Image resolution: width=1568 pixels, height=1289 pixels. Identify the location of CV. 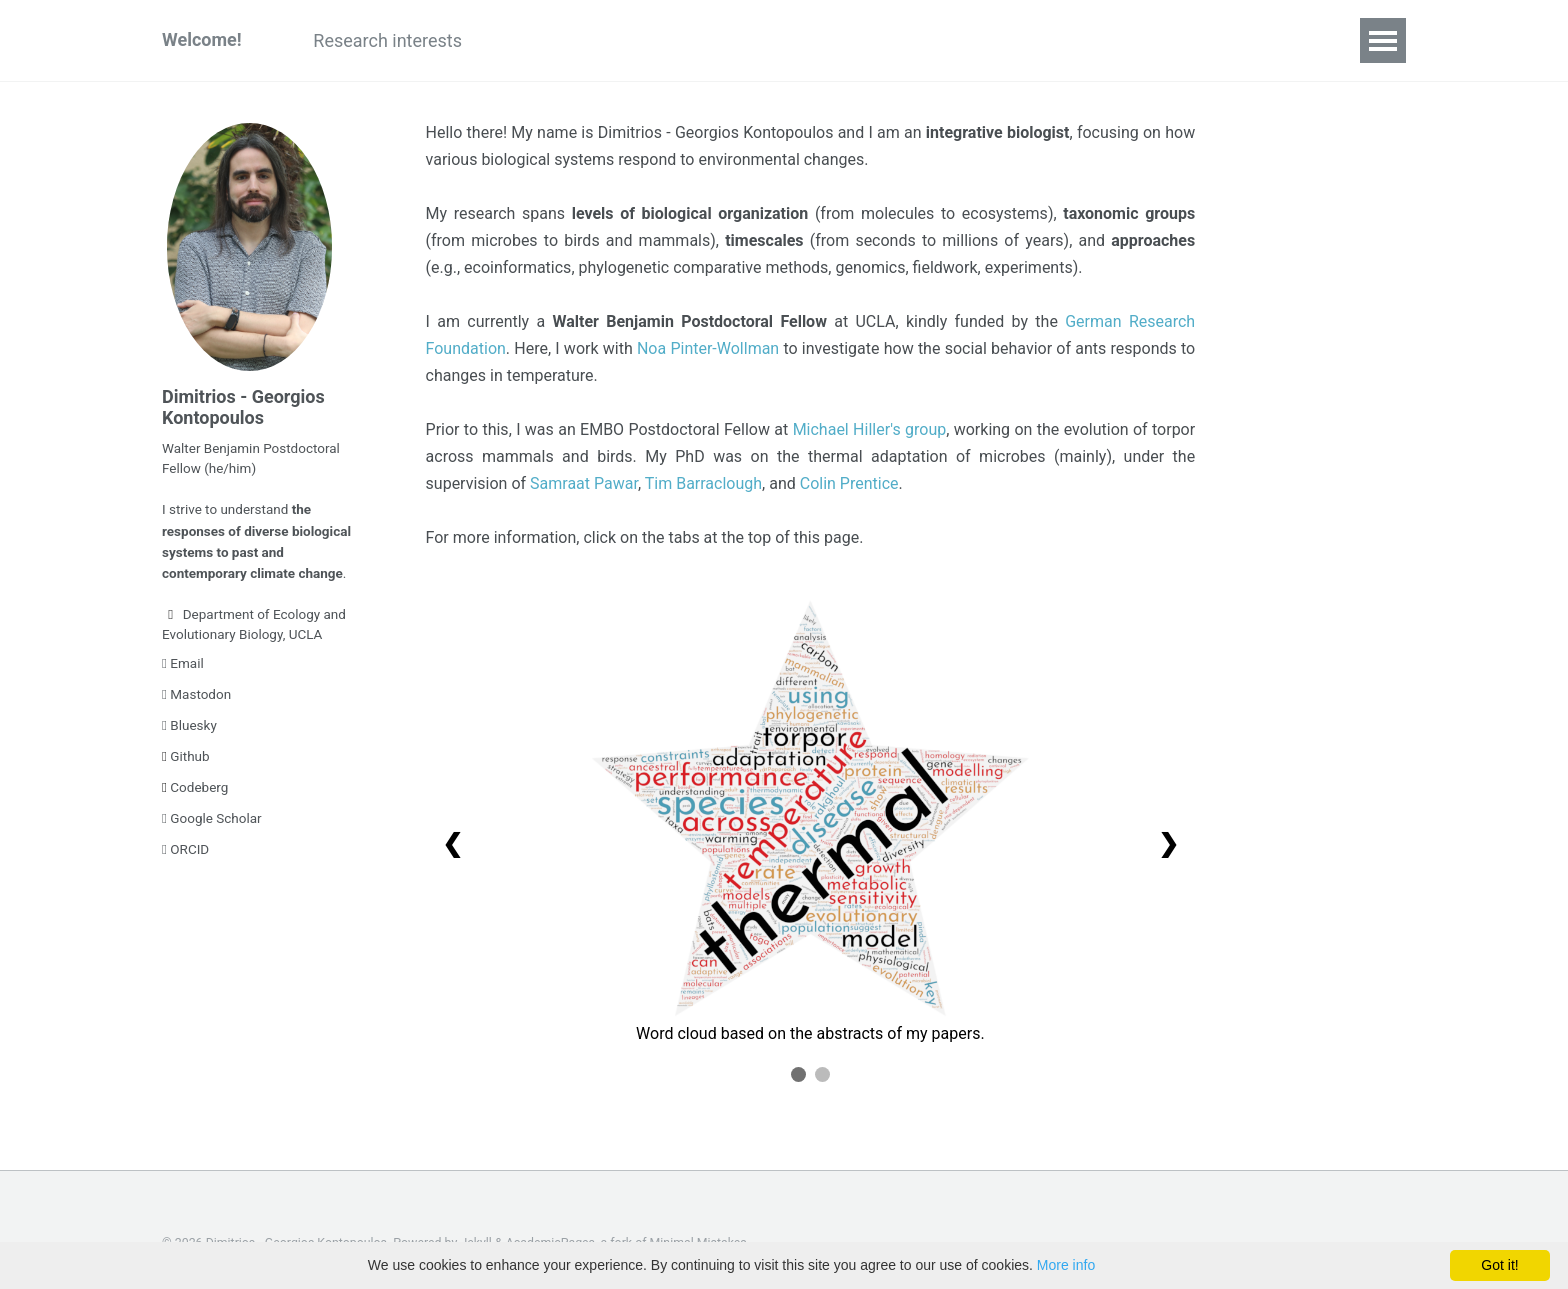
(1190, 40).